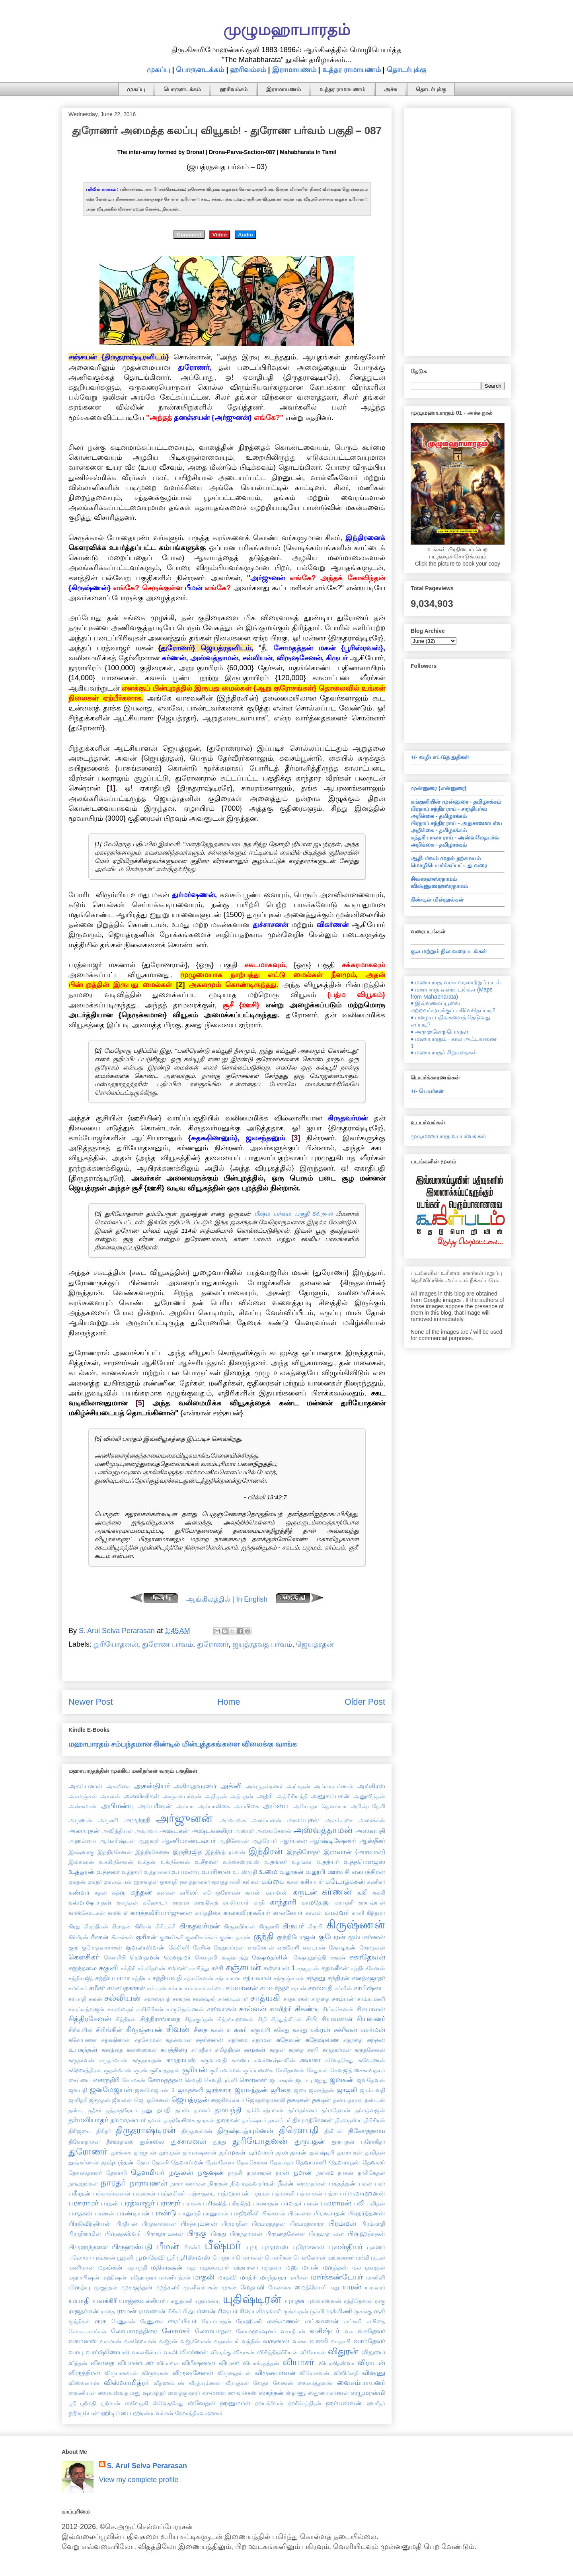 Image resolution: width=573 pixels, height=2576 pixels. What do you see at coordinates (123, 2321) in the screenshot?
I see `ரேணுகன்` at bounding box center [123, 2321].